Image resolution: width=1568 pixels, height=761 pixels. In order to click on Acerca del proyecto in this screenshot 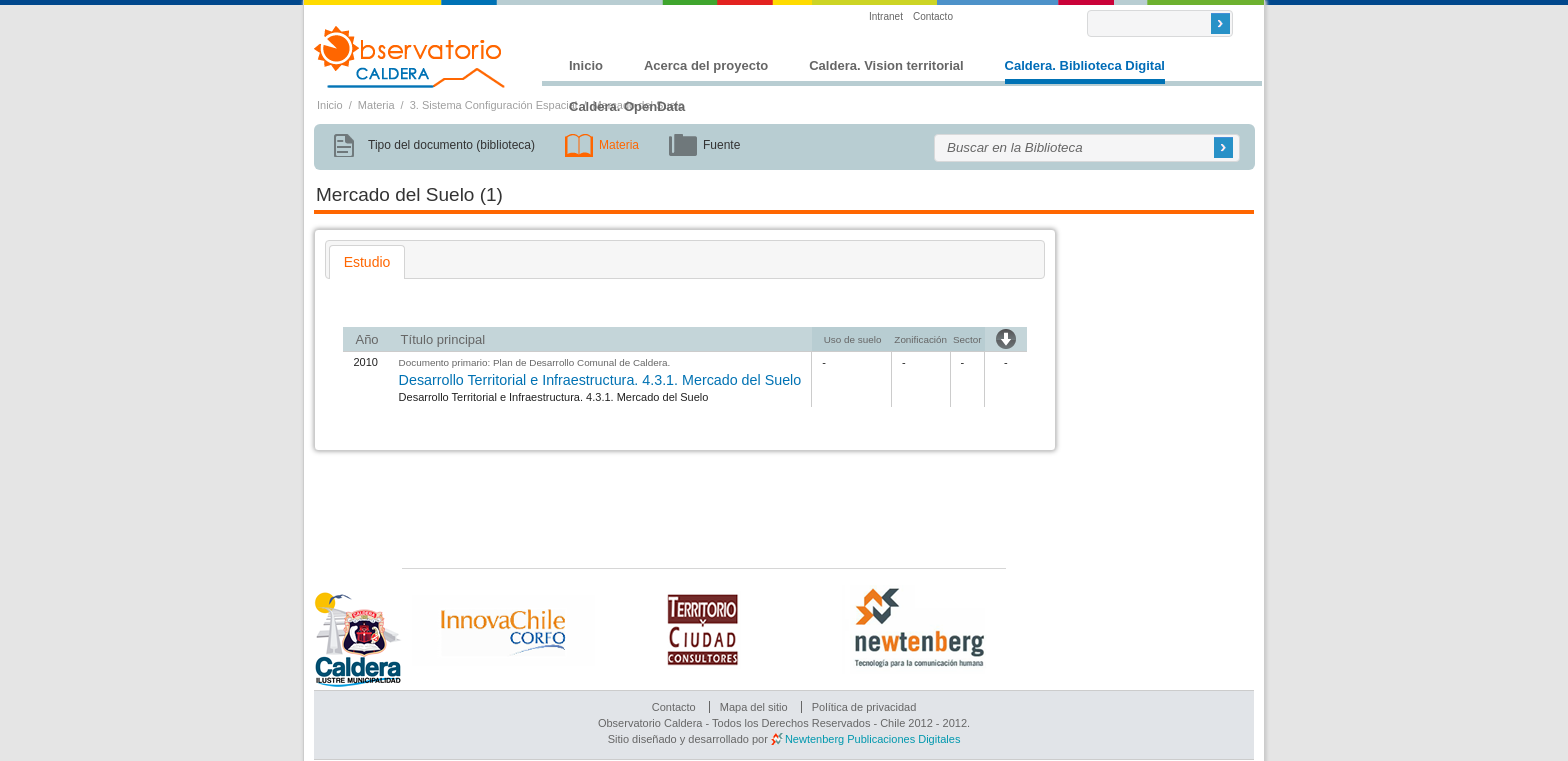, I will do `click(706, 65)`.